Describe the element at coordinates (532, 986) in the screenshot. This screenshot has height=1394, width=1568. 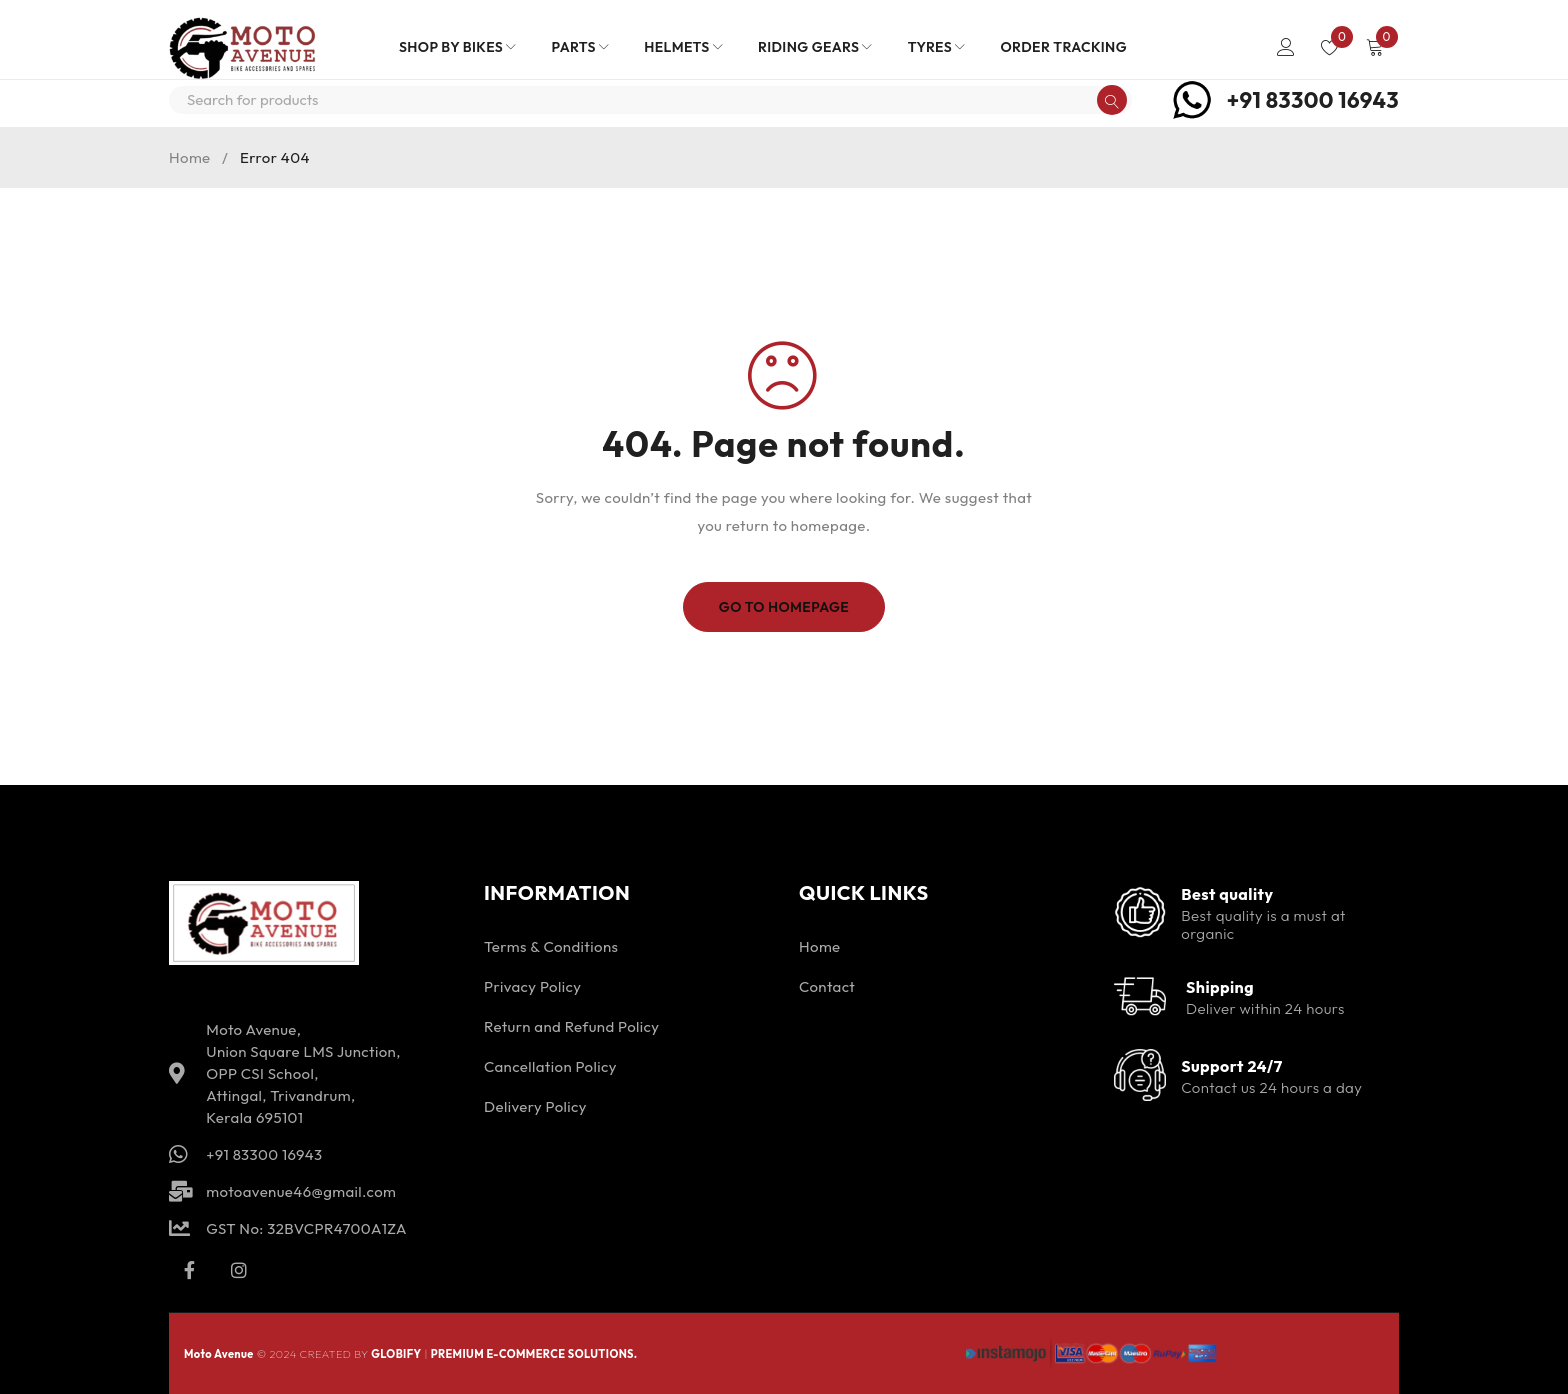
I see `Privacy Policy` at that location.